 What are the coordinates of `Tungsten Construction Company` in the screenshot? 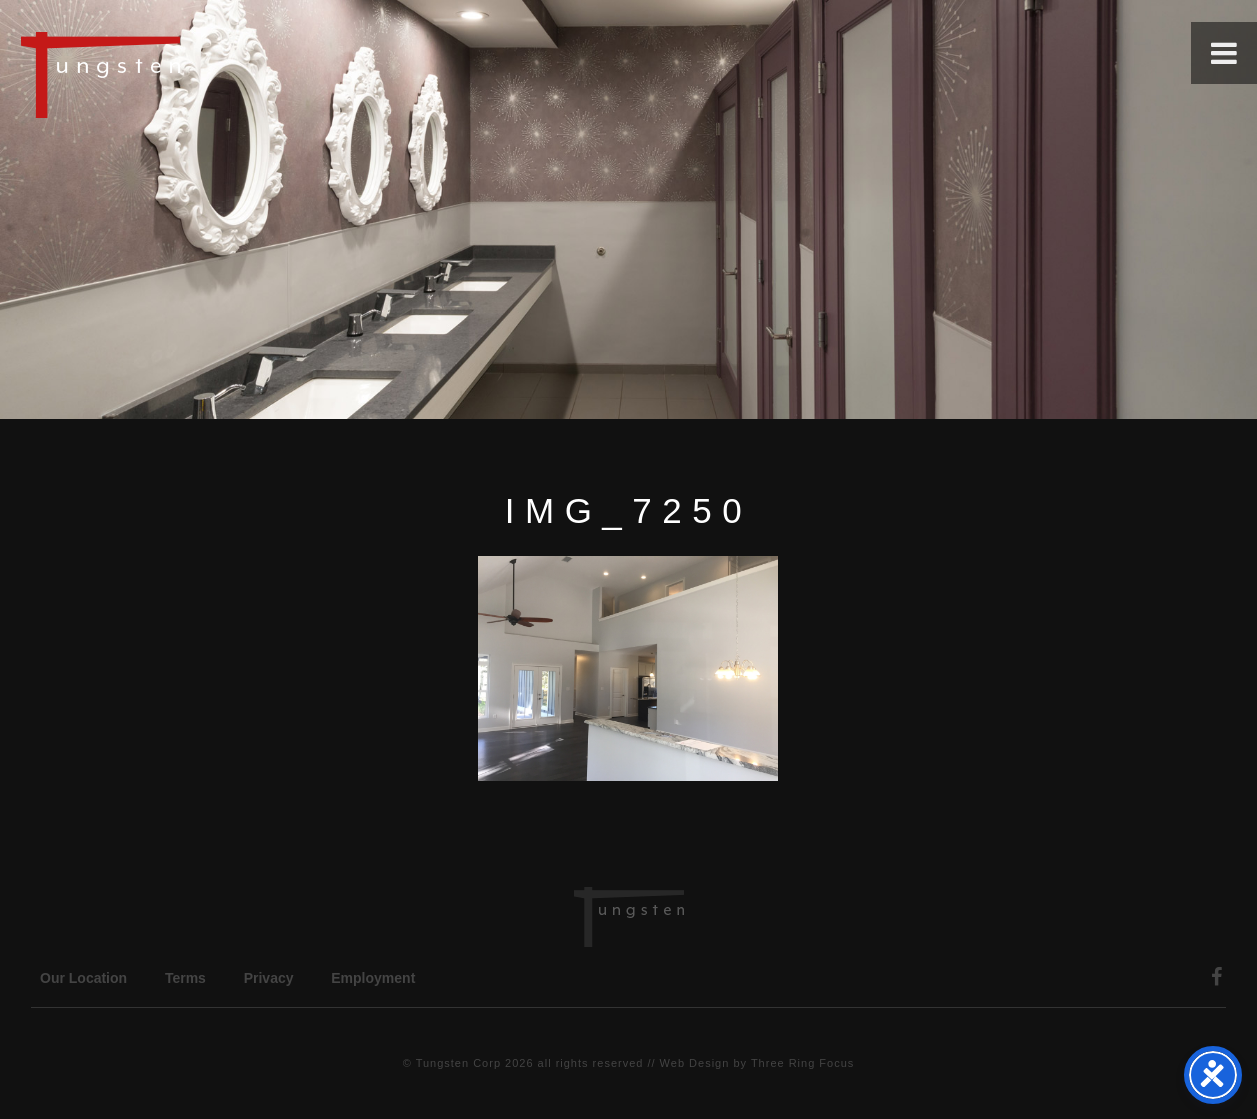 It's located at (170, 74).